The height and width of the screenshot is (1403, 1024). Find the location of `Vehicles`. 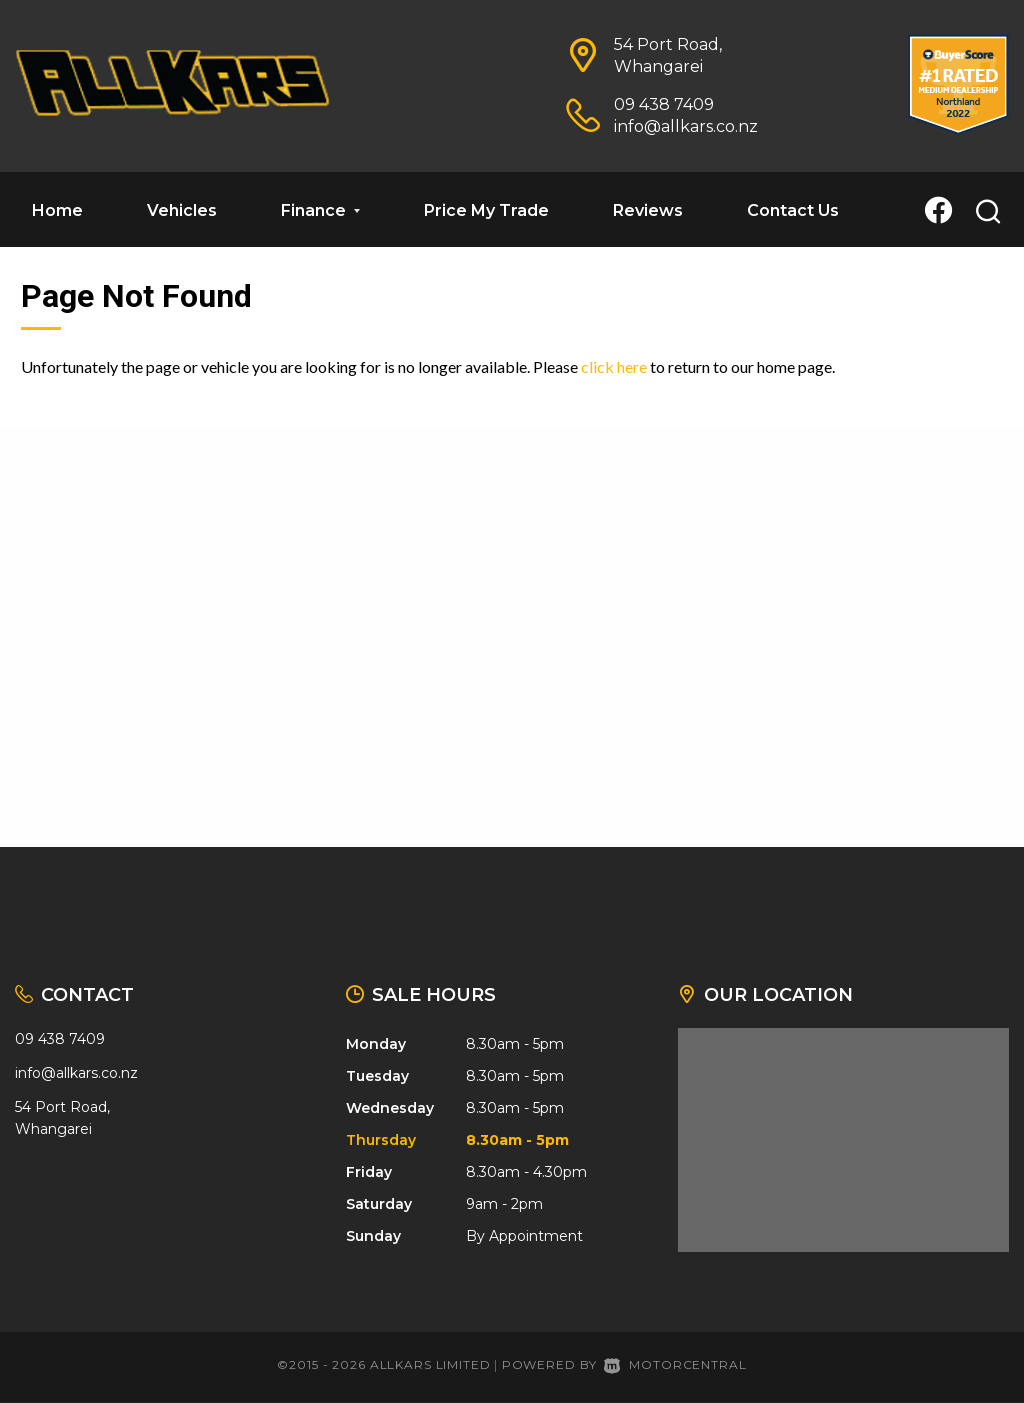

Vehicles is located at coordinates (182, 210).